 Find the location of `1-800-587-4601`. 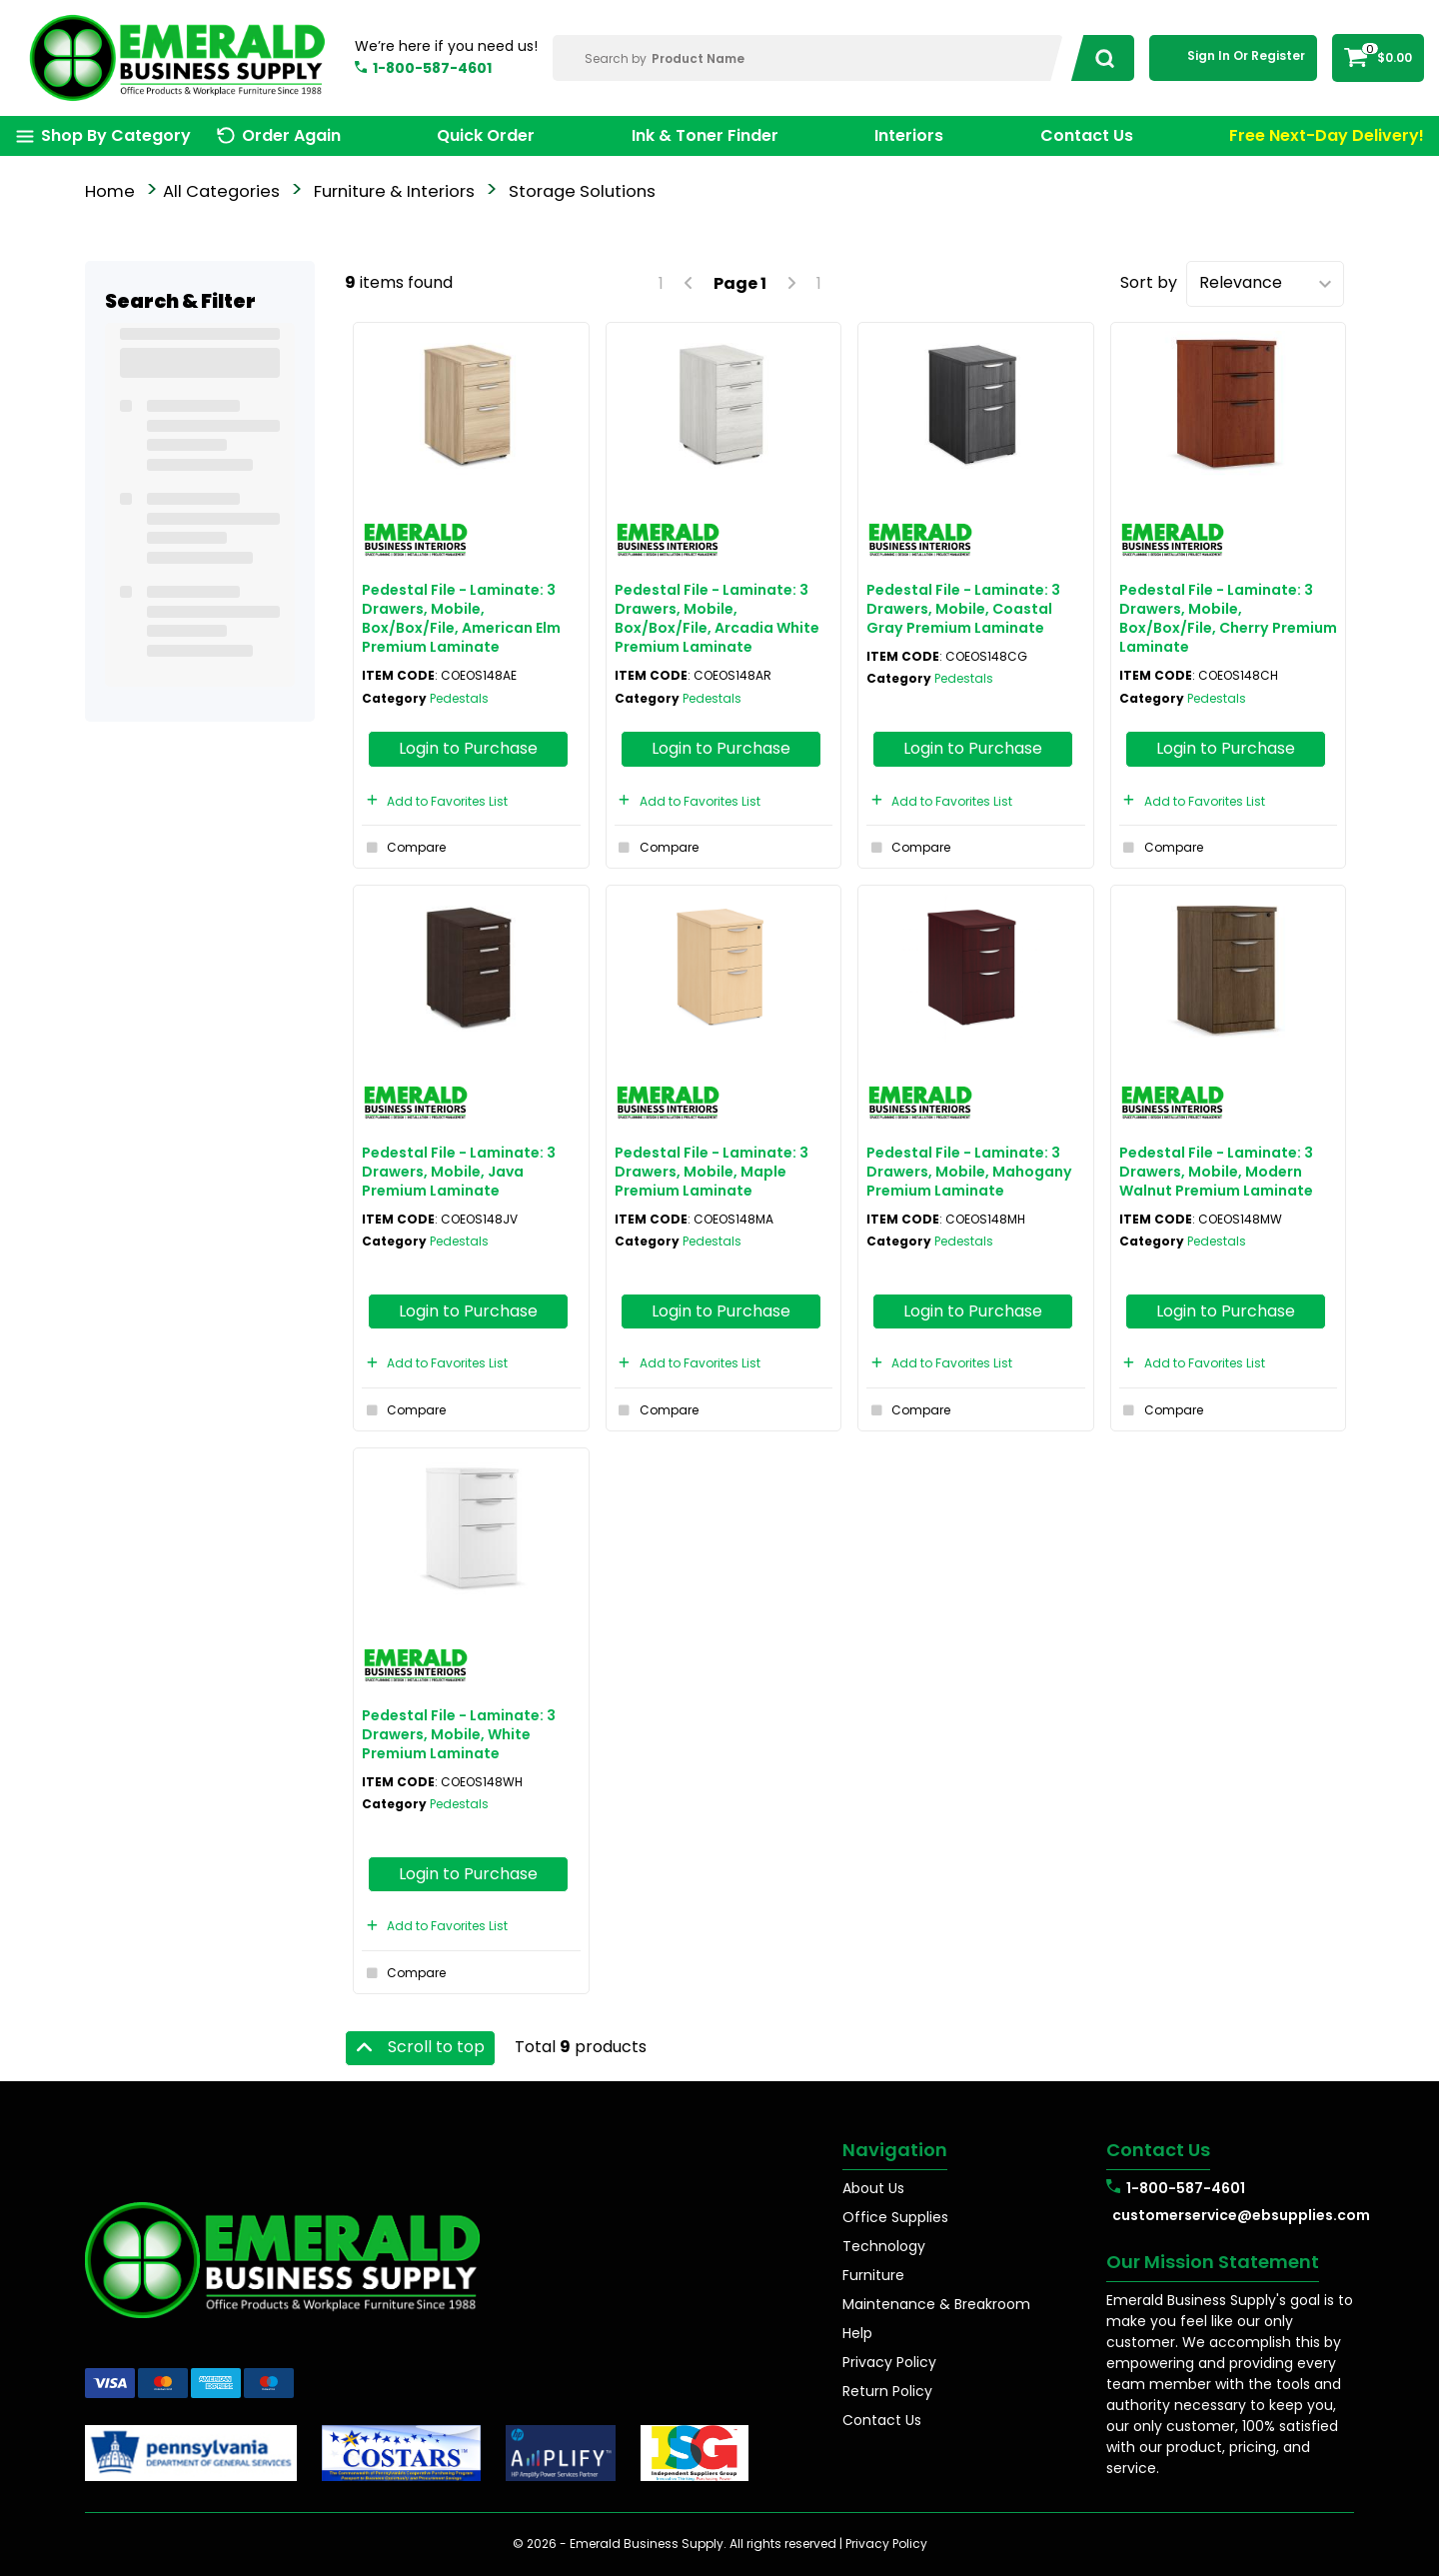

1-800-587-4601 is located at coordinates (432, 68).